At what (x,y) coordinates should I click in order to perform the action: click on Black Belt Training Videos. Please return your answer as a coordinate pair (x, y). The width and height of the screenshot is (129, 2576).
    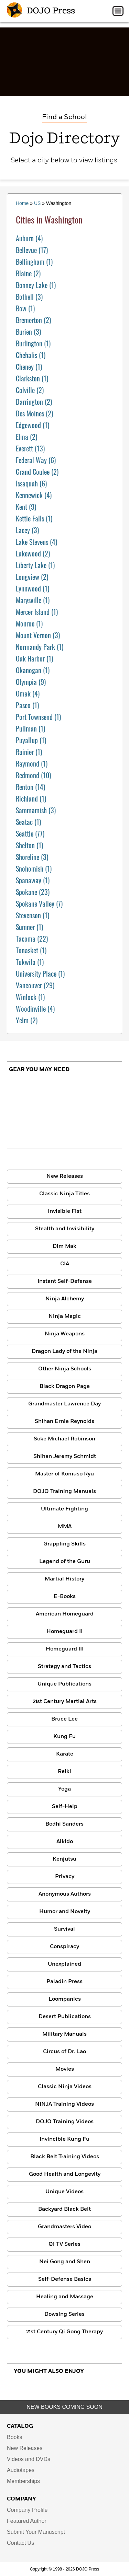
    Looking at the image, I should click on (64, 2157).